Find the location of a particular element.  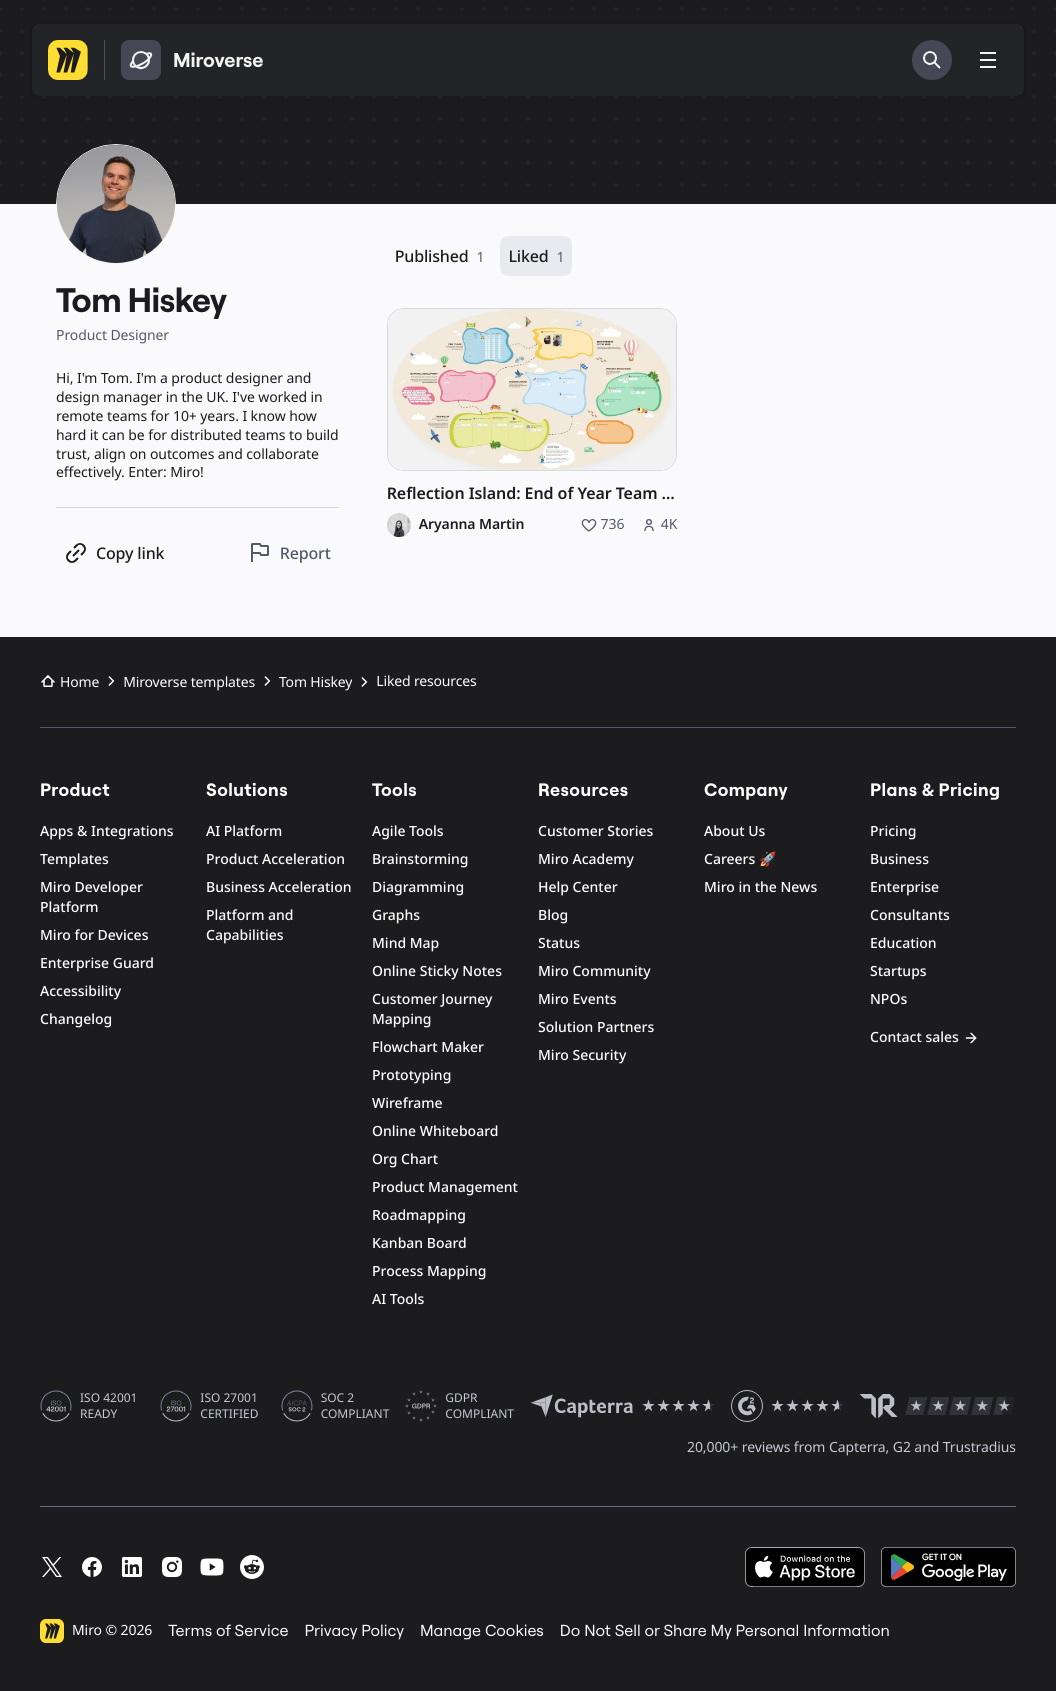

[Toggle menu] is located at coordinates (988, 60).